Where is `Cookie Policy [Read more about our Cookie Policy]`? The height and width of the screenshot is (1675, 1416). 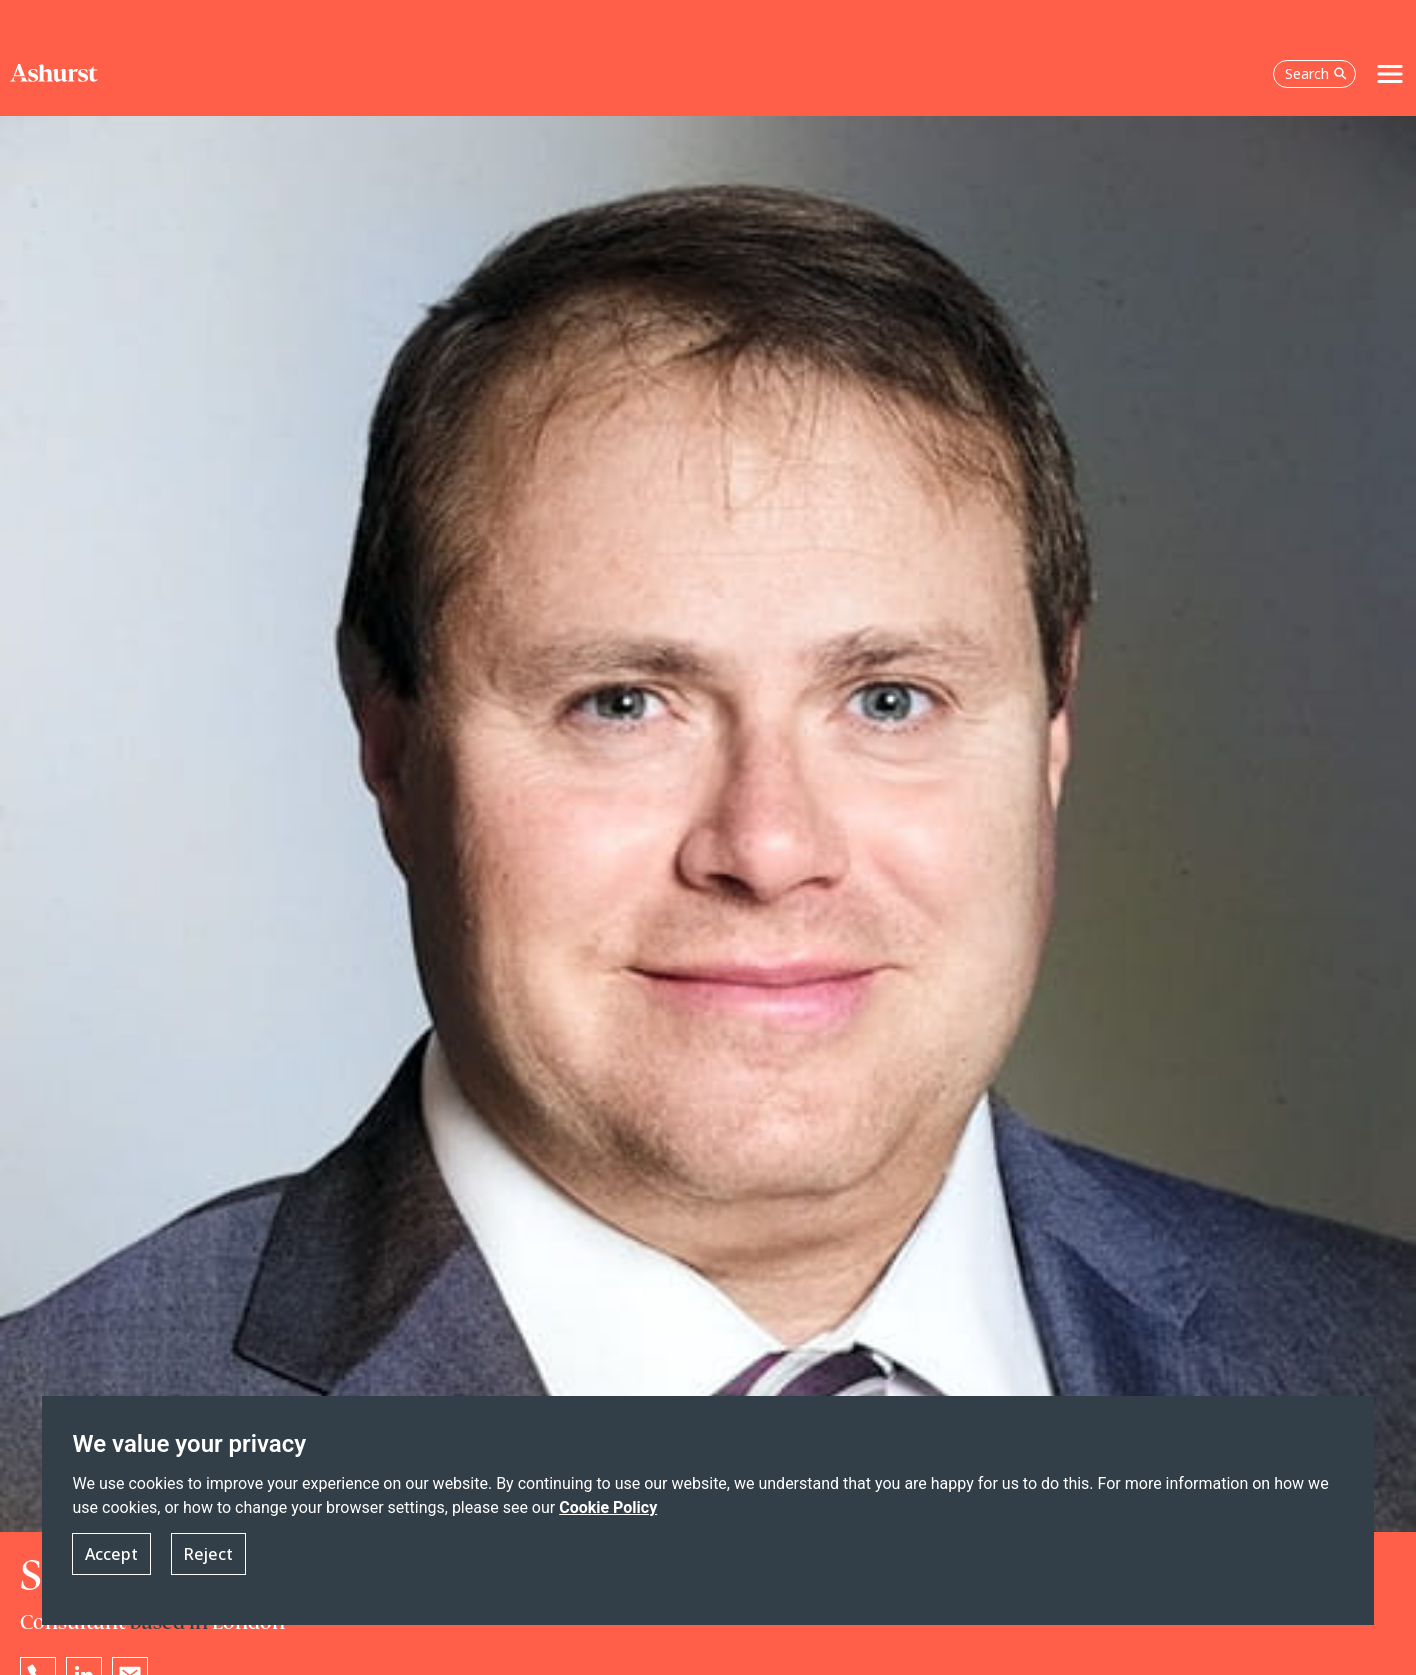 Cookie Policy [Read more about our Cookie Policy] is located at coordinates (608, 1508).